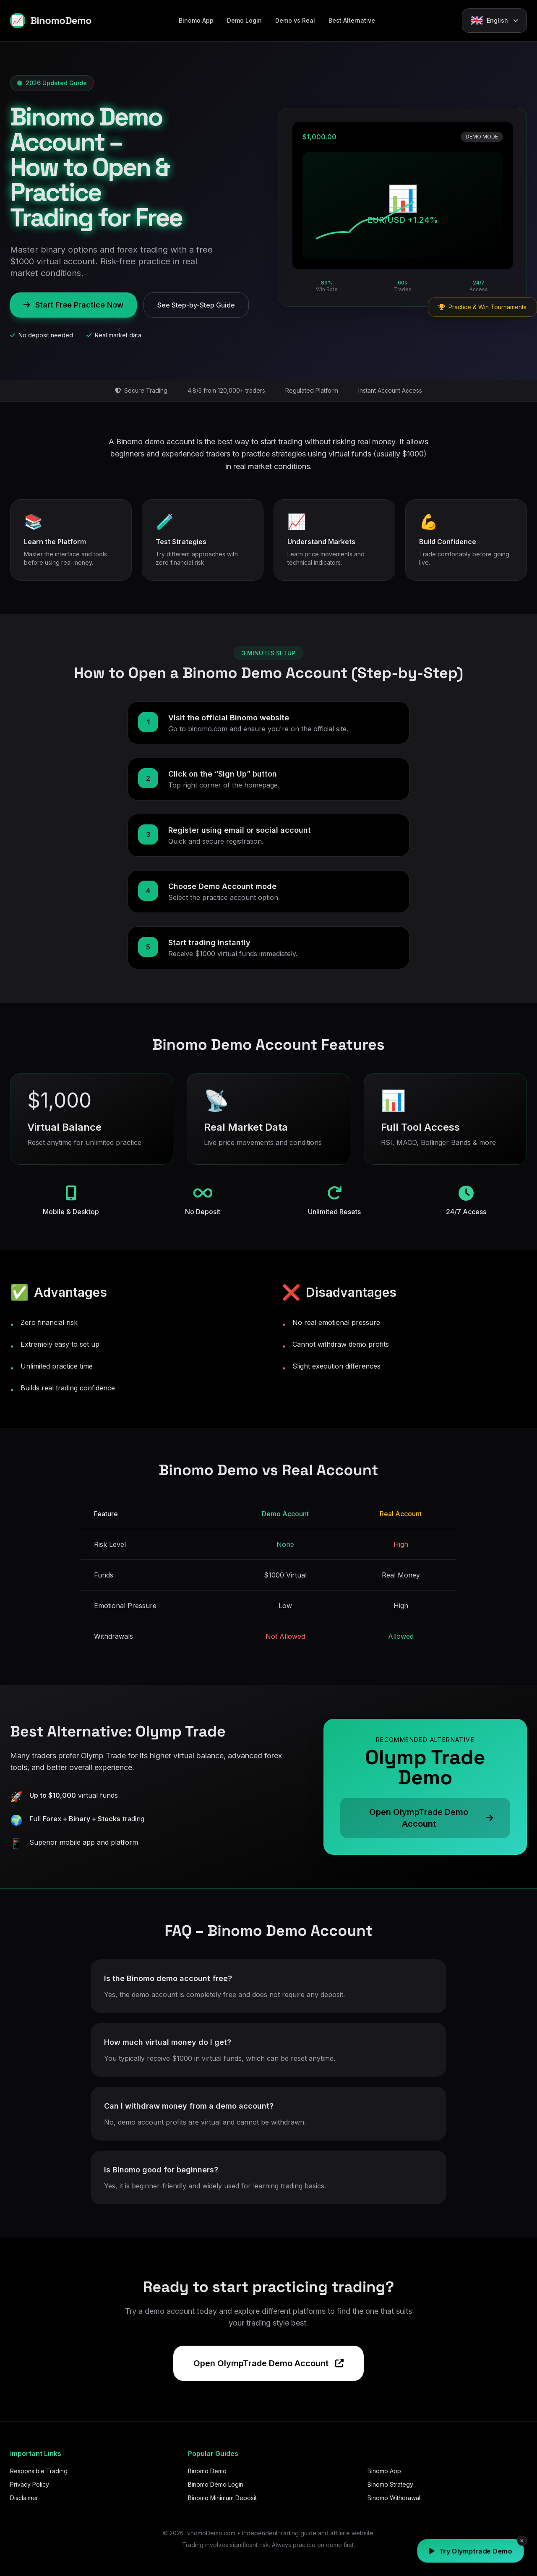 The image size is (537, 2576). What do you see at coordinates (196, 20) in the screenshot?
I see `Binomo App` at bounding box center [196, 20].